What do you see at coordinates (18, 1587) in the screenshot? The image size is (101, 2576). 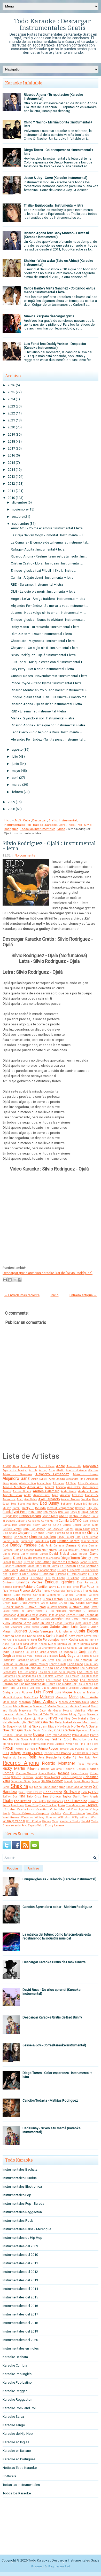 I see `Extreme` at bounding box center [18, 1587].